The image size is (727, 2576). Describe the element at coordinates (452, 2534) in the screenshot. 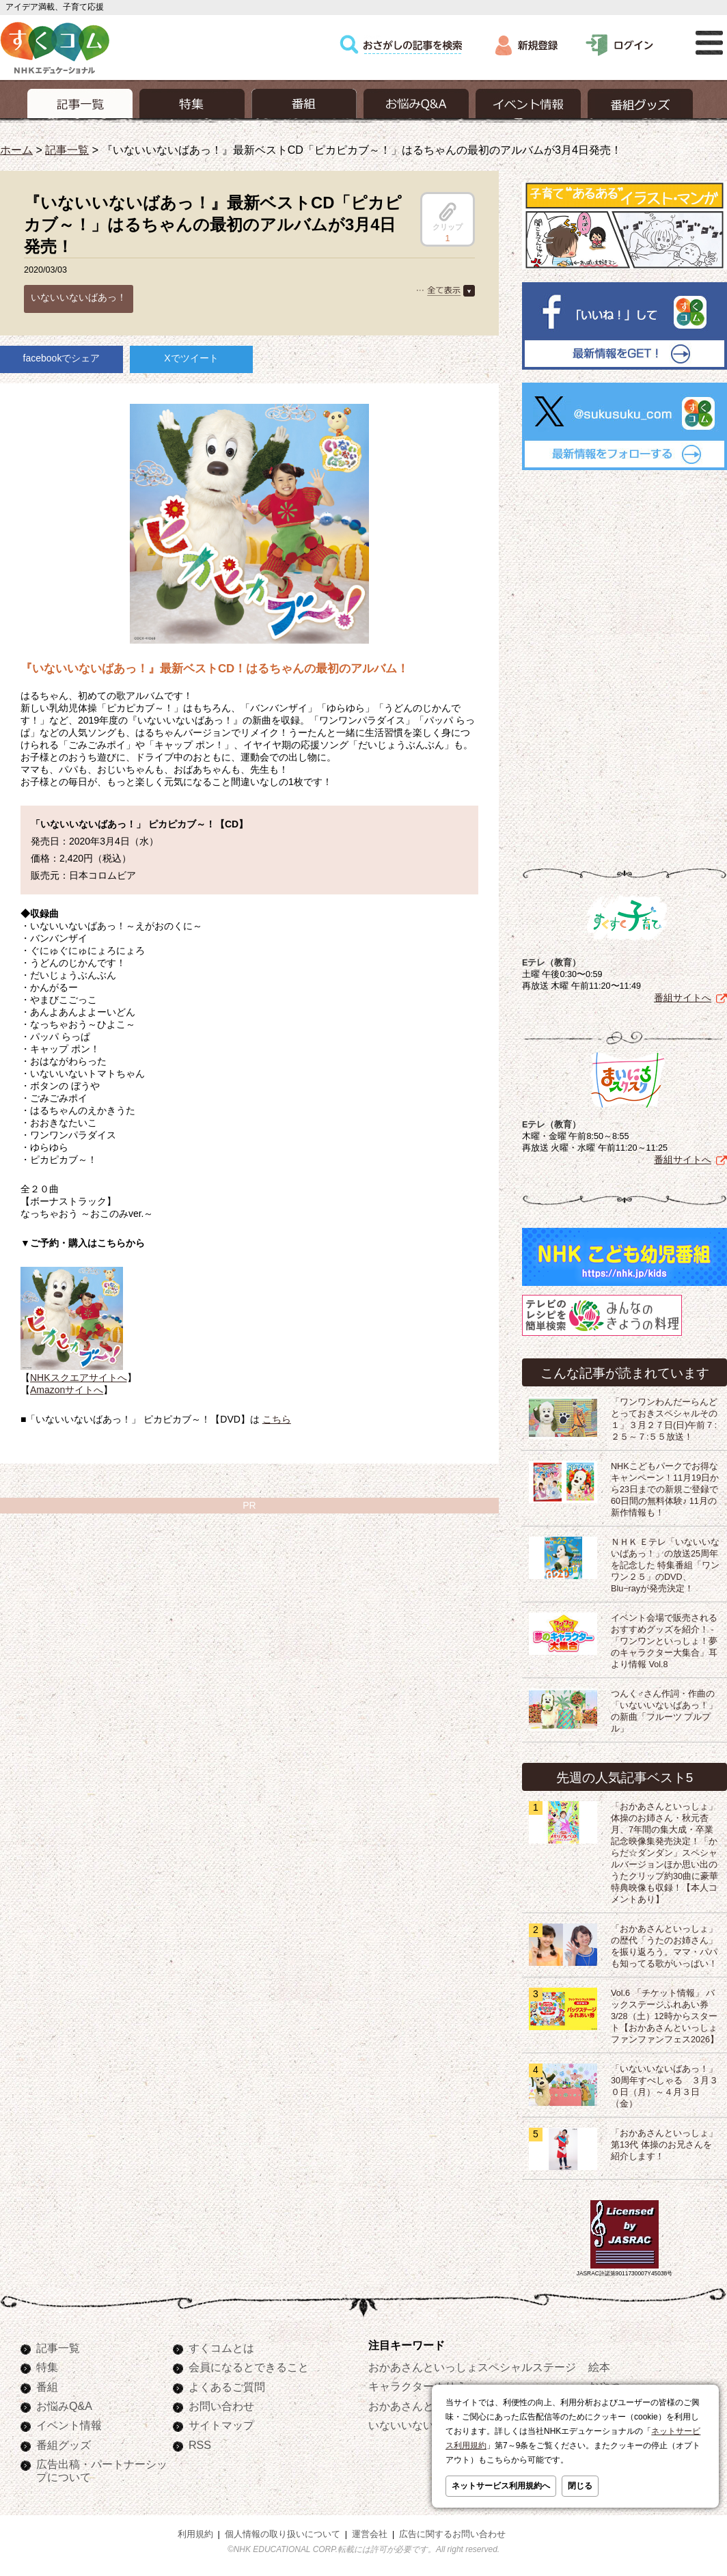

I see `広告に関するお問い合わせ` at that location.